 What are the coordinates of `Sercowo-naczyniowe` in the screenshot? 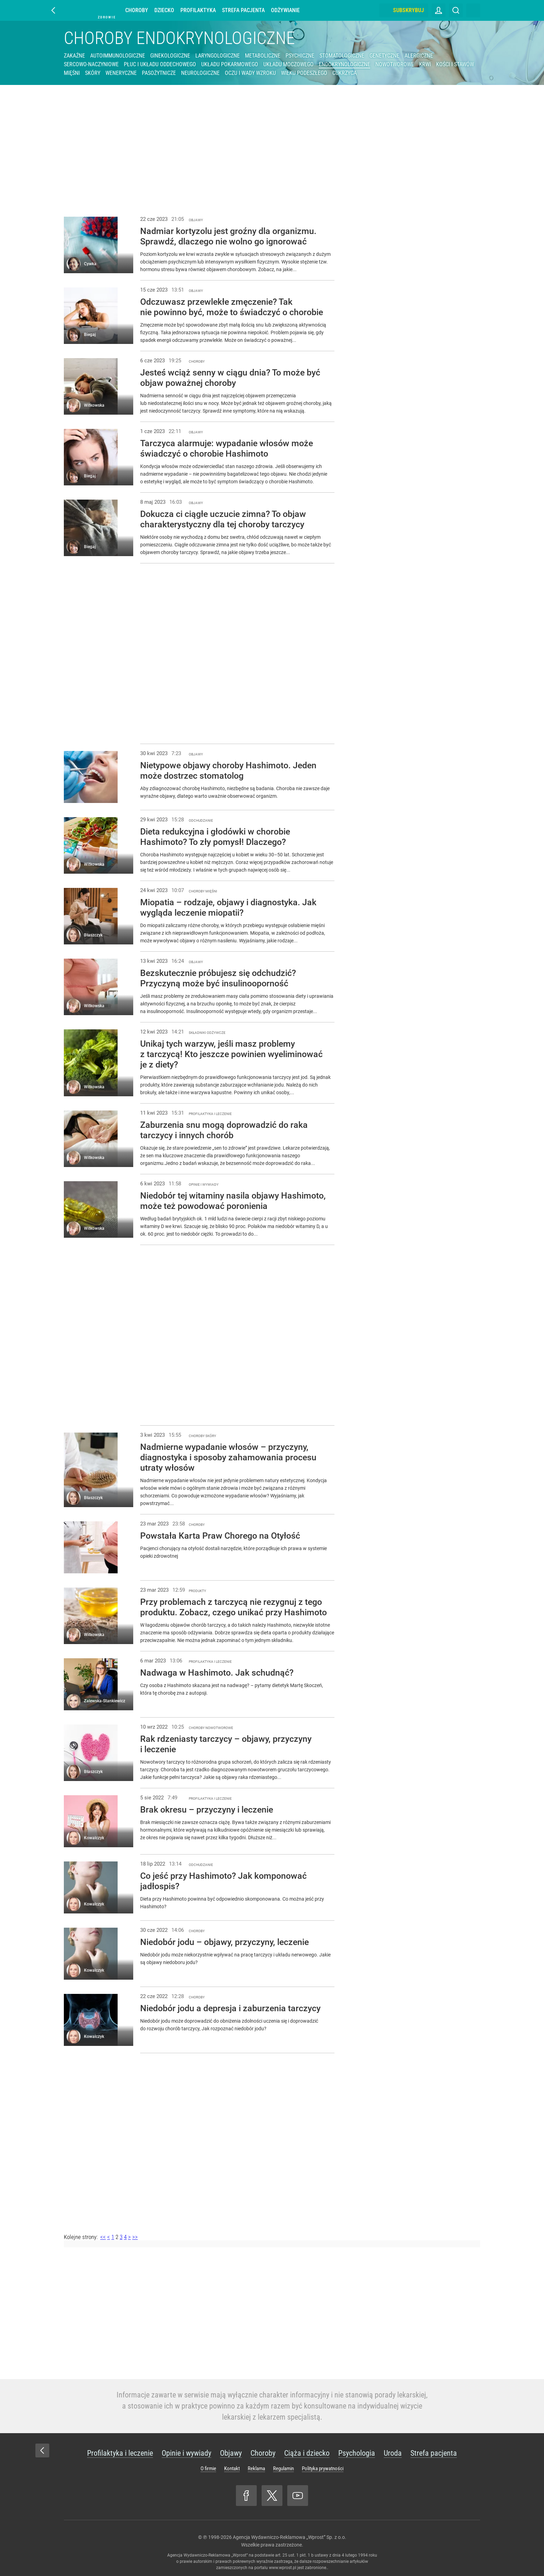 It's located at (91, 64).